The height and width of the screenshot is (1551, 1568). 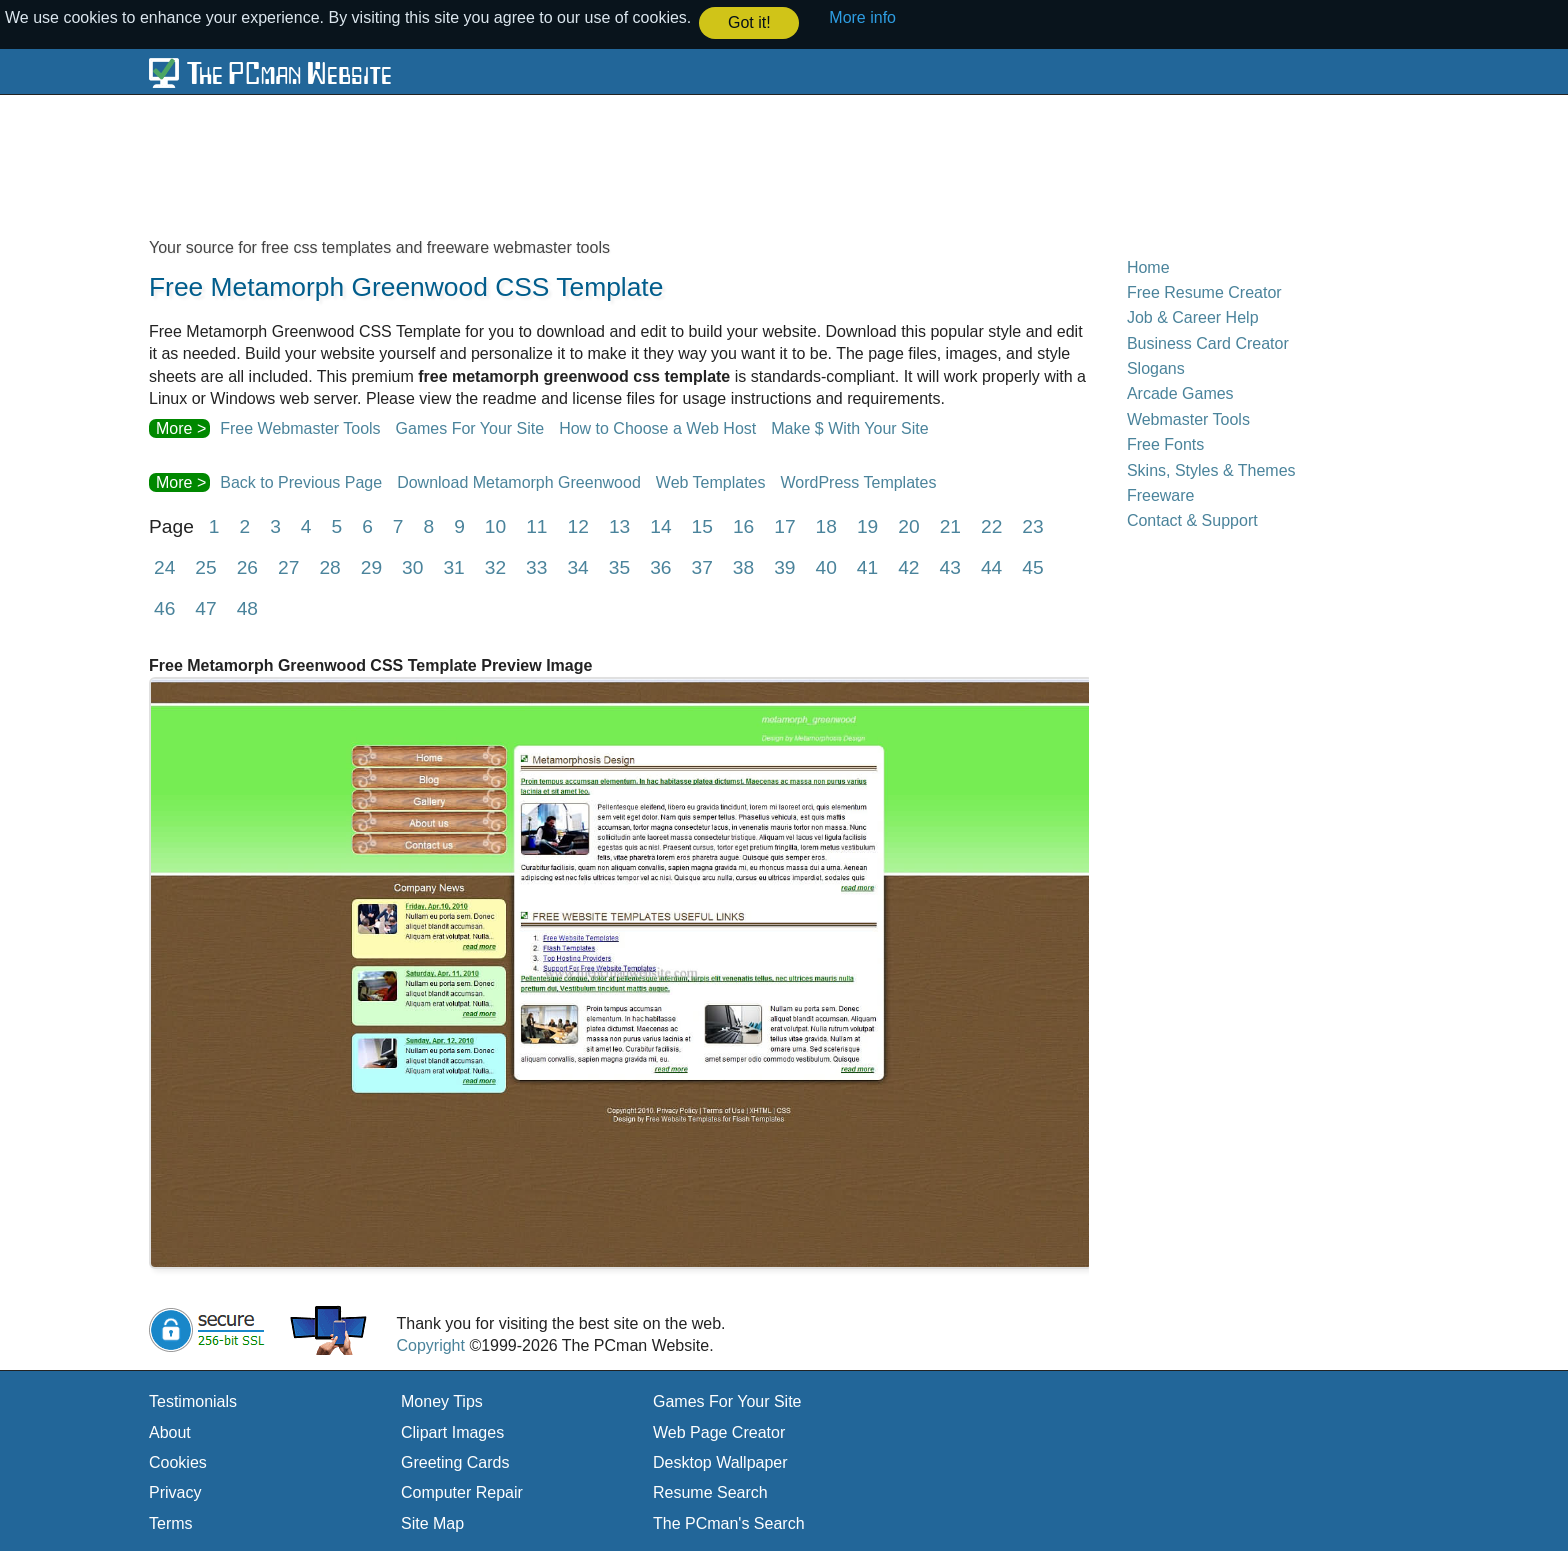 What do you see at coordinates (1032, 525) in the screenshot?
I see `23` at bounding box center [1032, 525].